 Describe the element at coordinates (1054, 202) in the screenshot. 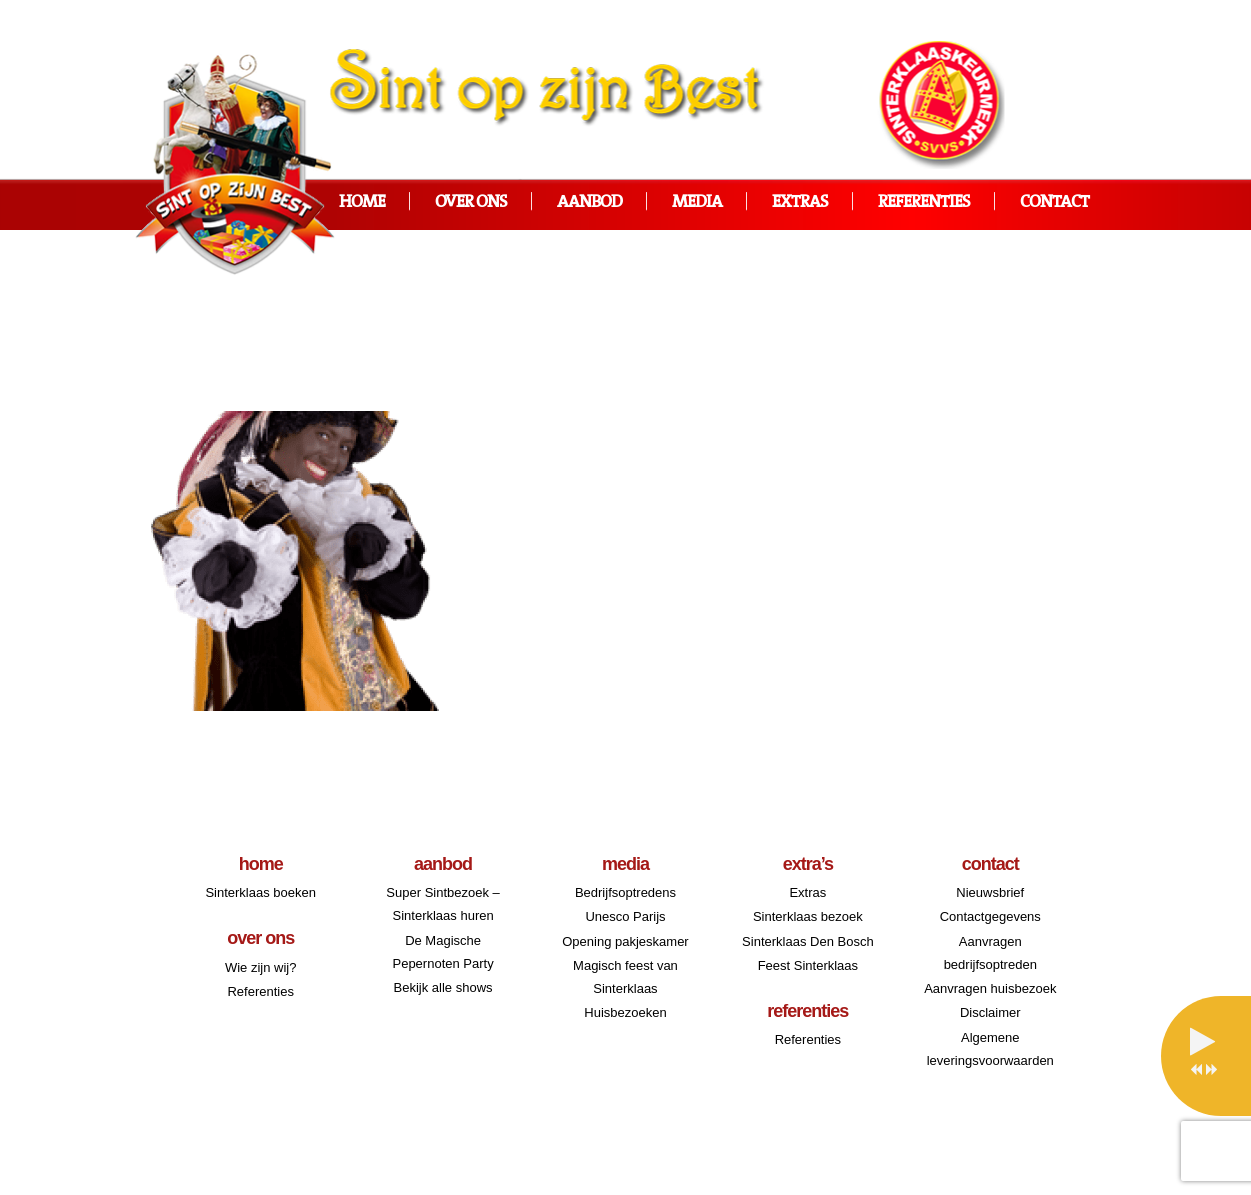

I see `Contact` at that location.